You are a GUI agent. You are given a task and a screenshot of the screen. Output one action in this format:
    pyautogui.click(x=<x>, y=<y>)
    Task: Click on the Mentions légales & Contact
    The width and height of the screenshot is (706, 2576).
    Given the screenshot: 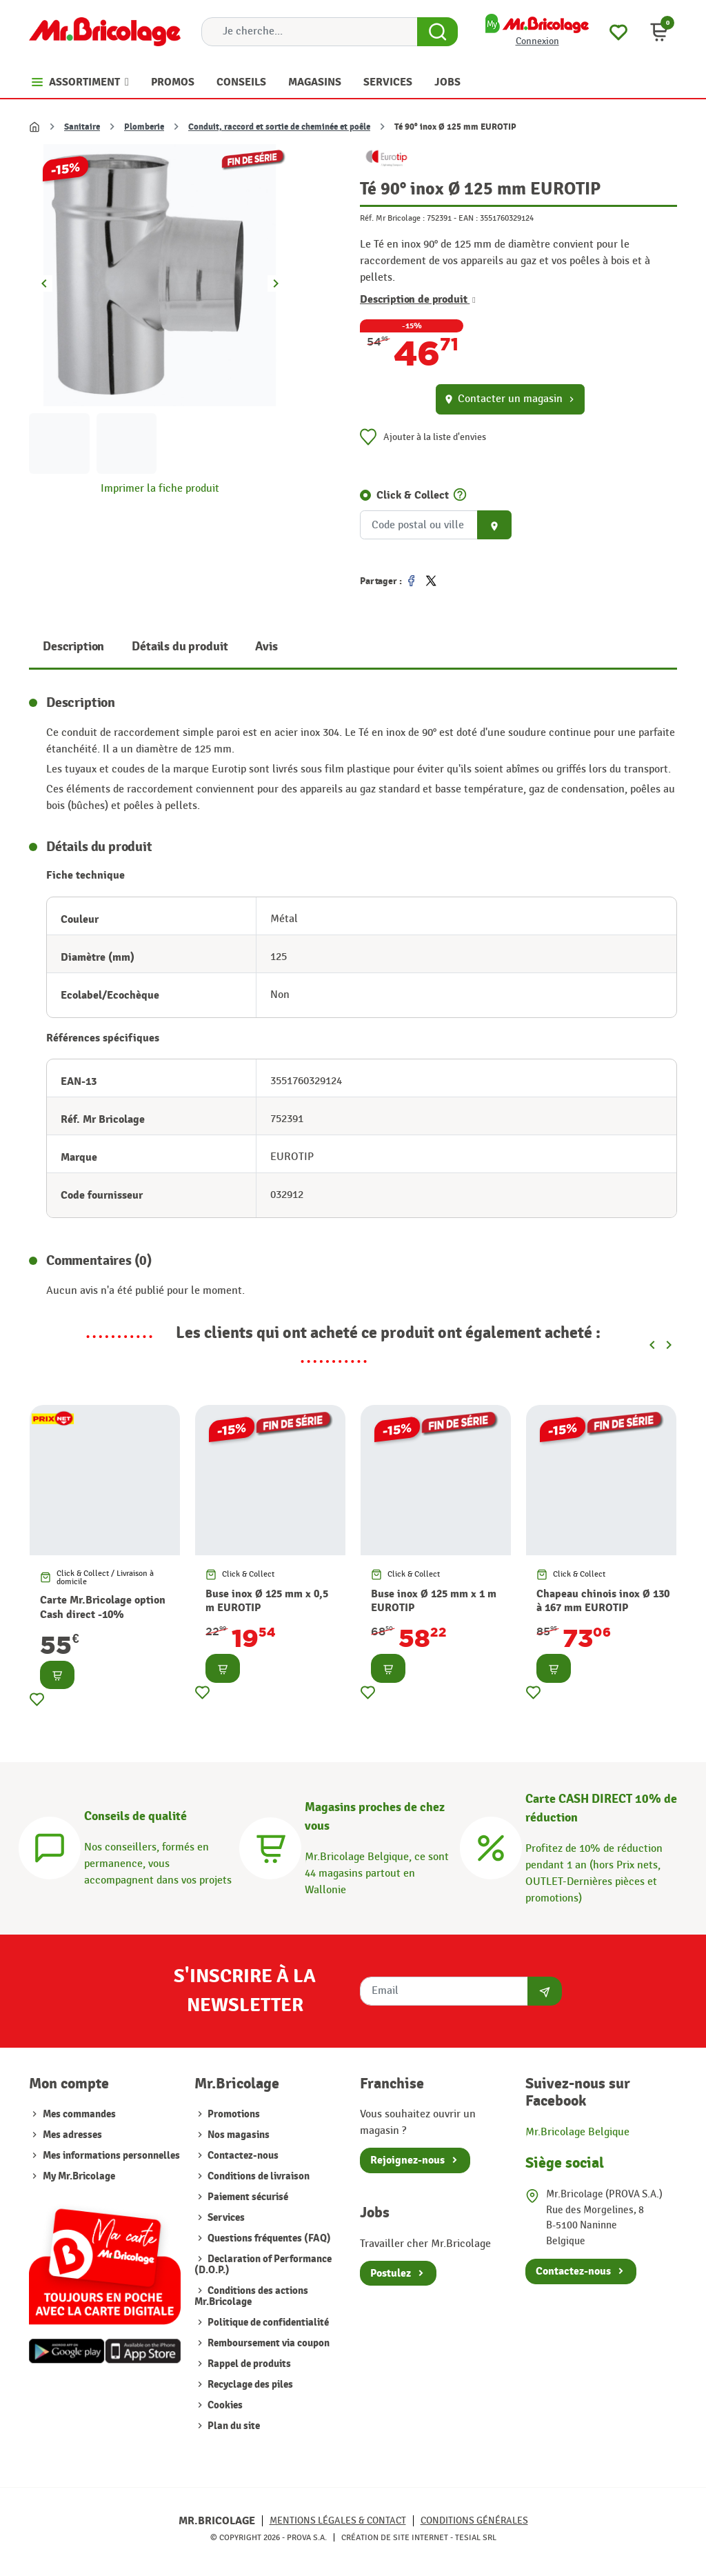 What is the action you would take?
    pyautogui.click(x=338, y=2520)
    